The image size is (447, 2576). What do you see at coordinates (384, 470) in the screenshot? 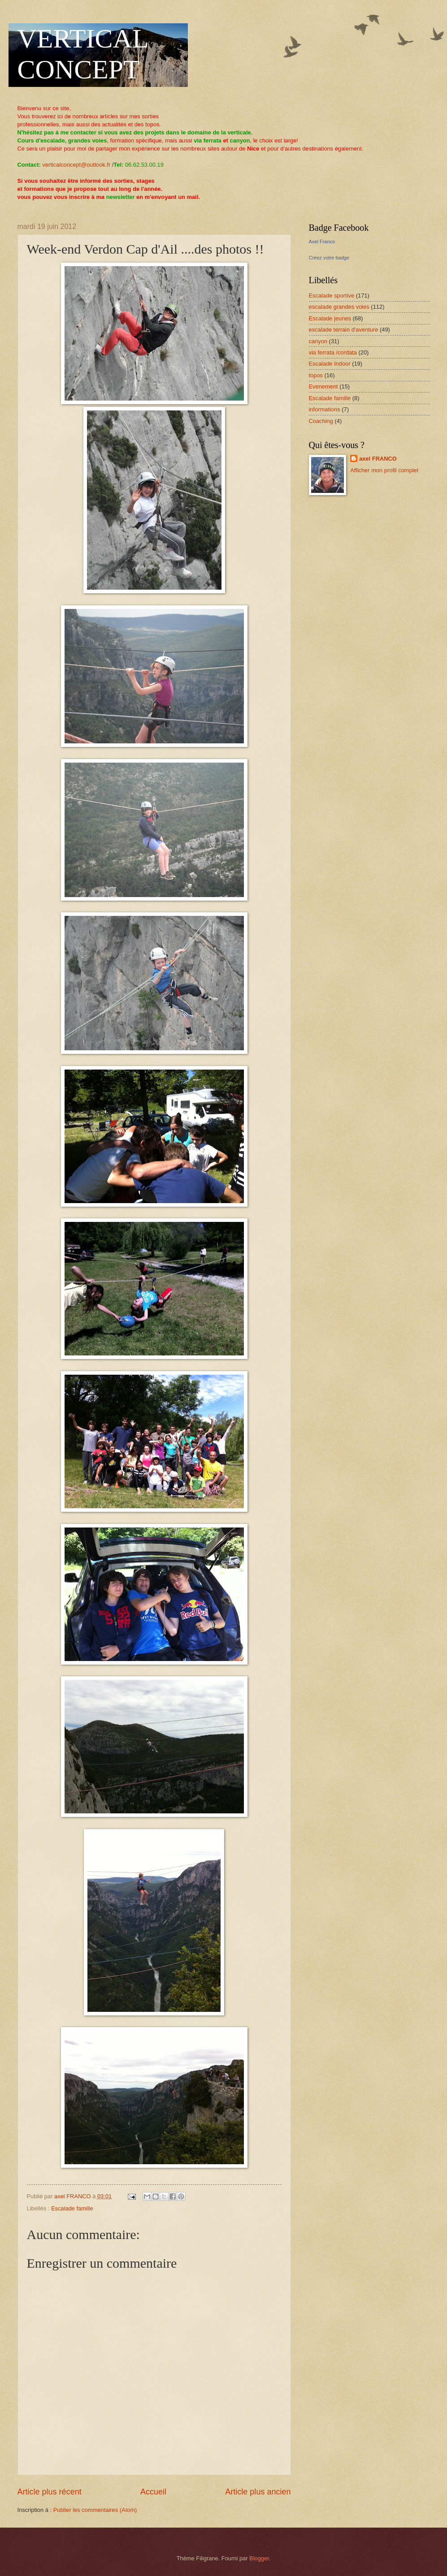
I see `Afficher mon profil complet` at bounding box center [384, 470].